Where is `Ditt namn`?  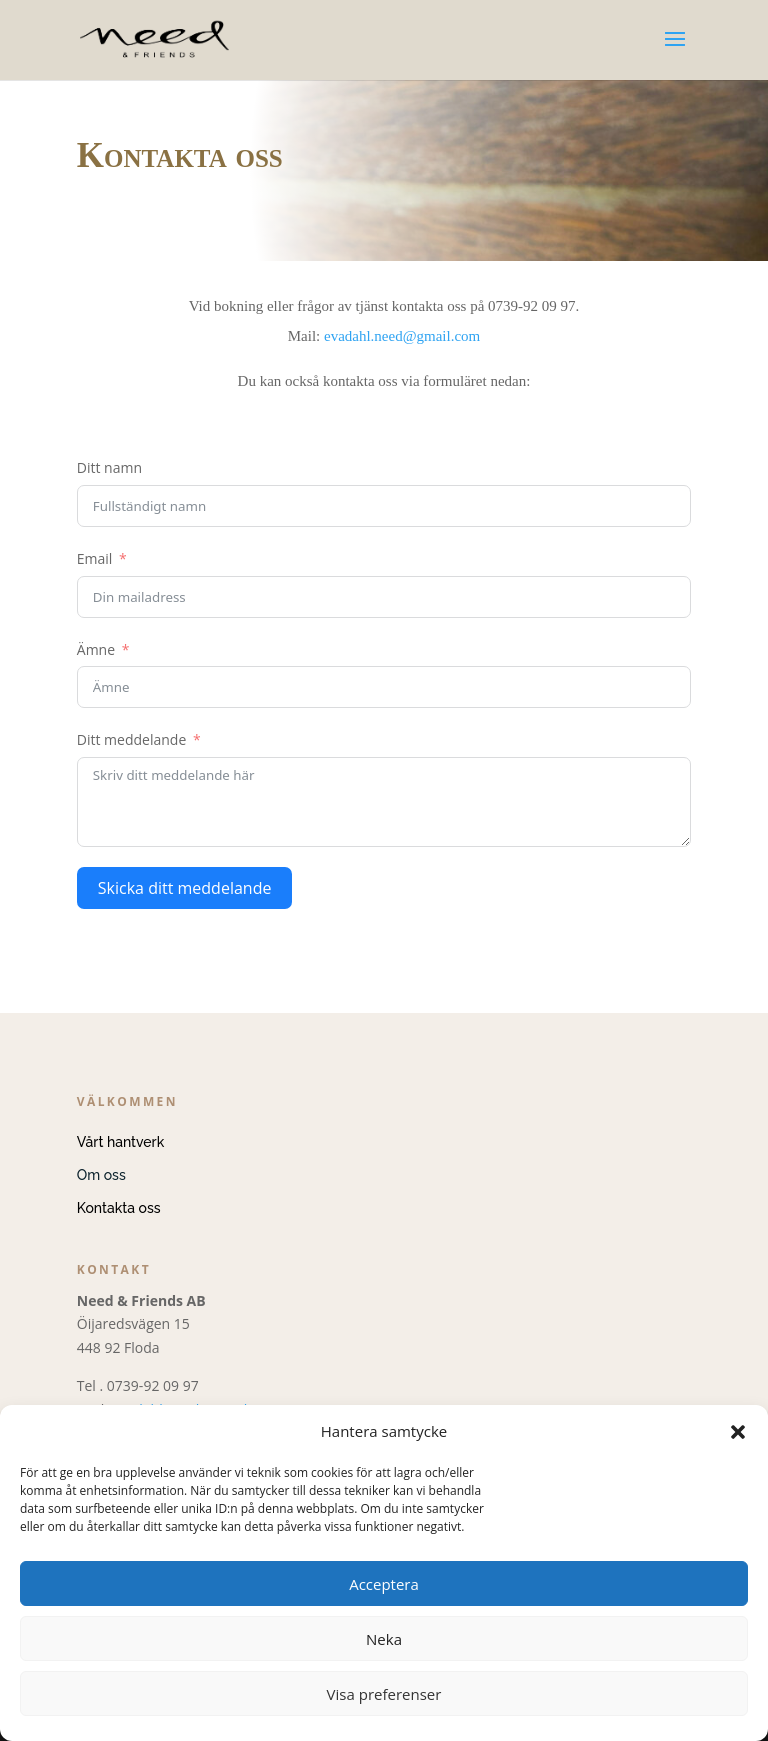
Ditt namn is located at coordinates (109, 467).